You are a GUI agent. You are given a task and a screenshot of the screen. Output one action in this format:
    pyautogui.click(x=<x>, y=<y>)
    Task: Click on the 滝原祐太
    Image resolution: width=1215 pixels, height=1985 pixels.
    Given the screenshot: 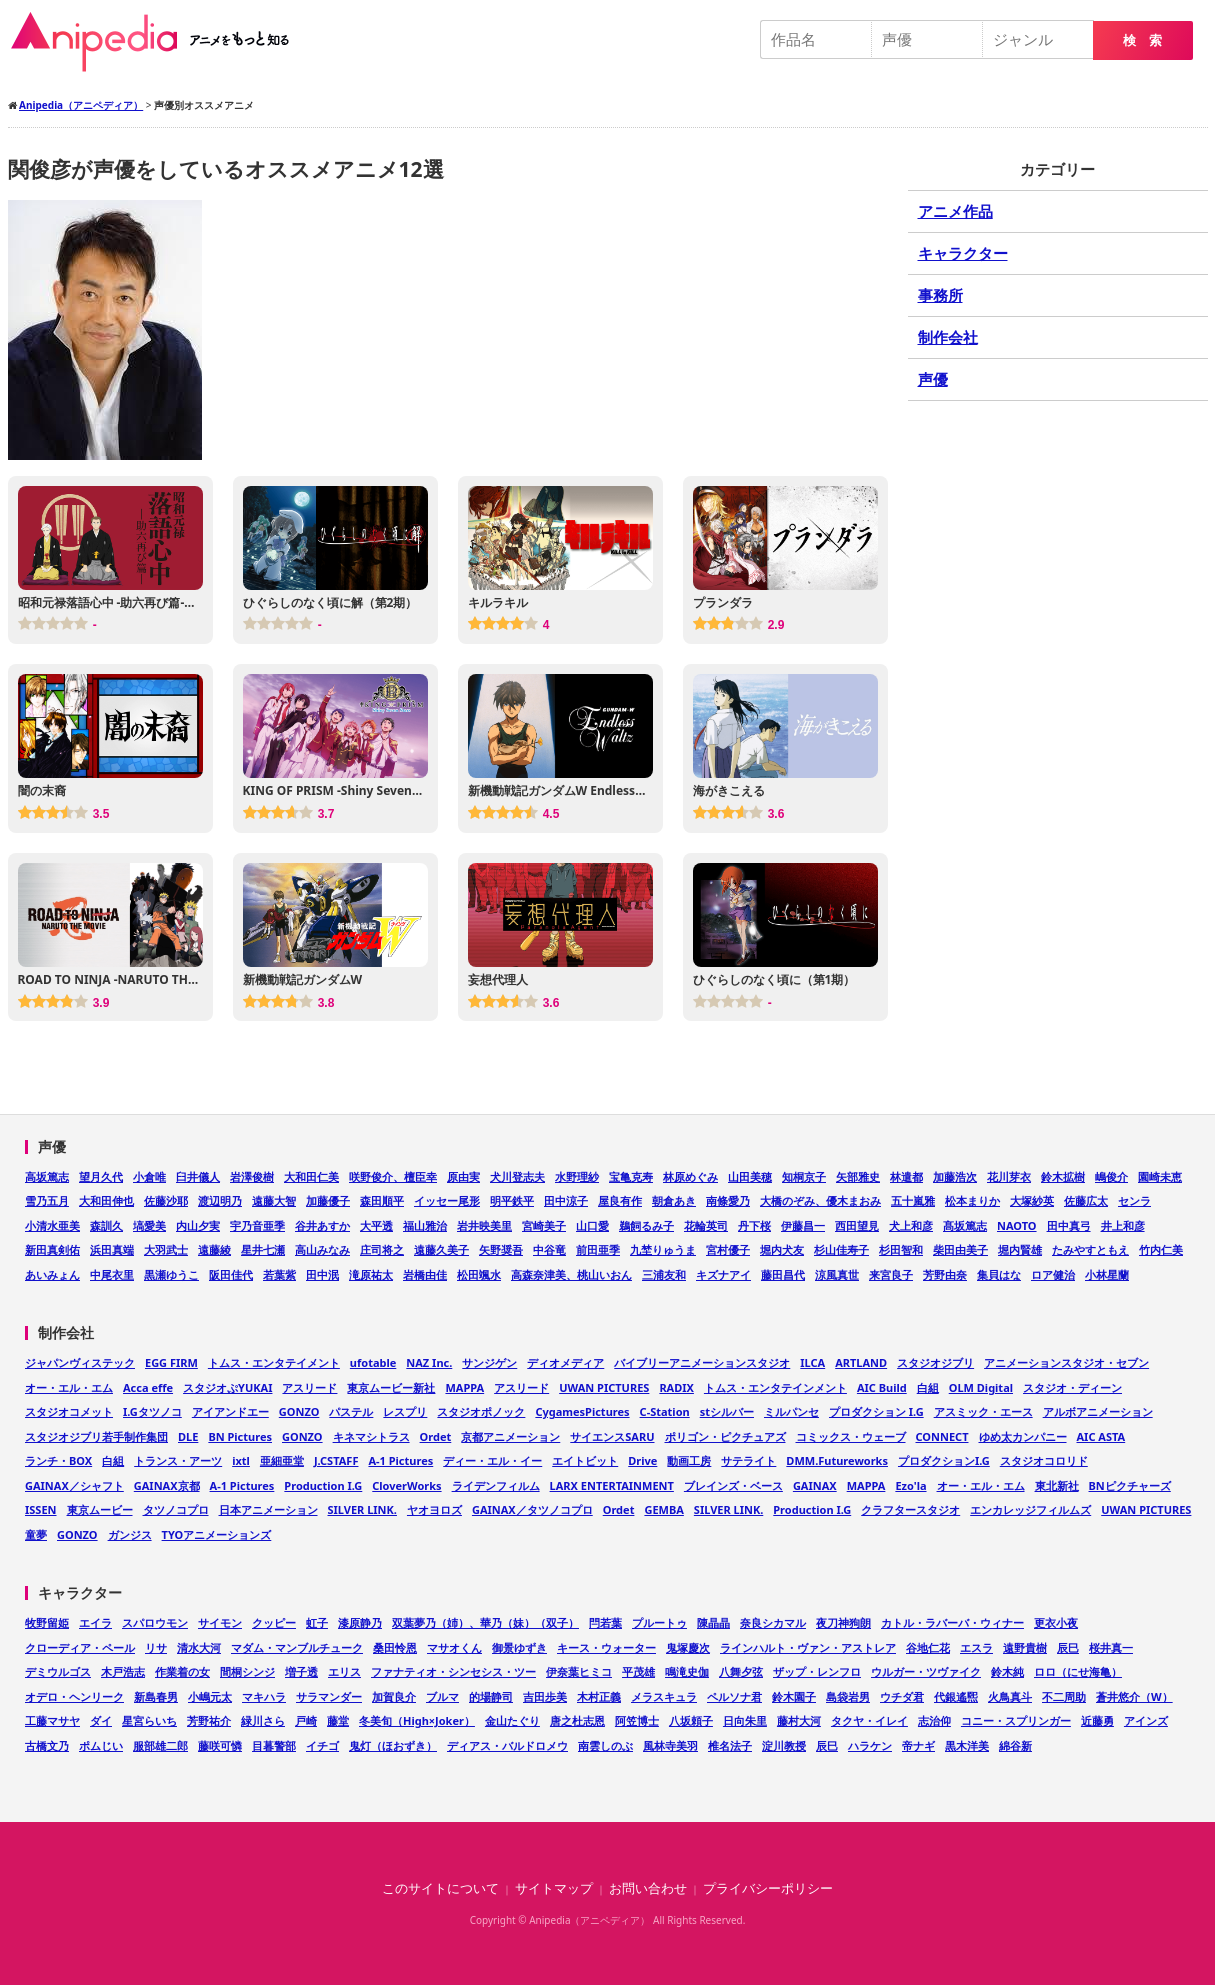 What is the action you would take?
    pyautogui.click(x=371, y=1274)
    